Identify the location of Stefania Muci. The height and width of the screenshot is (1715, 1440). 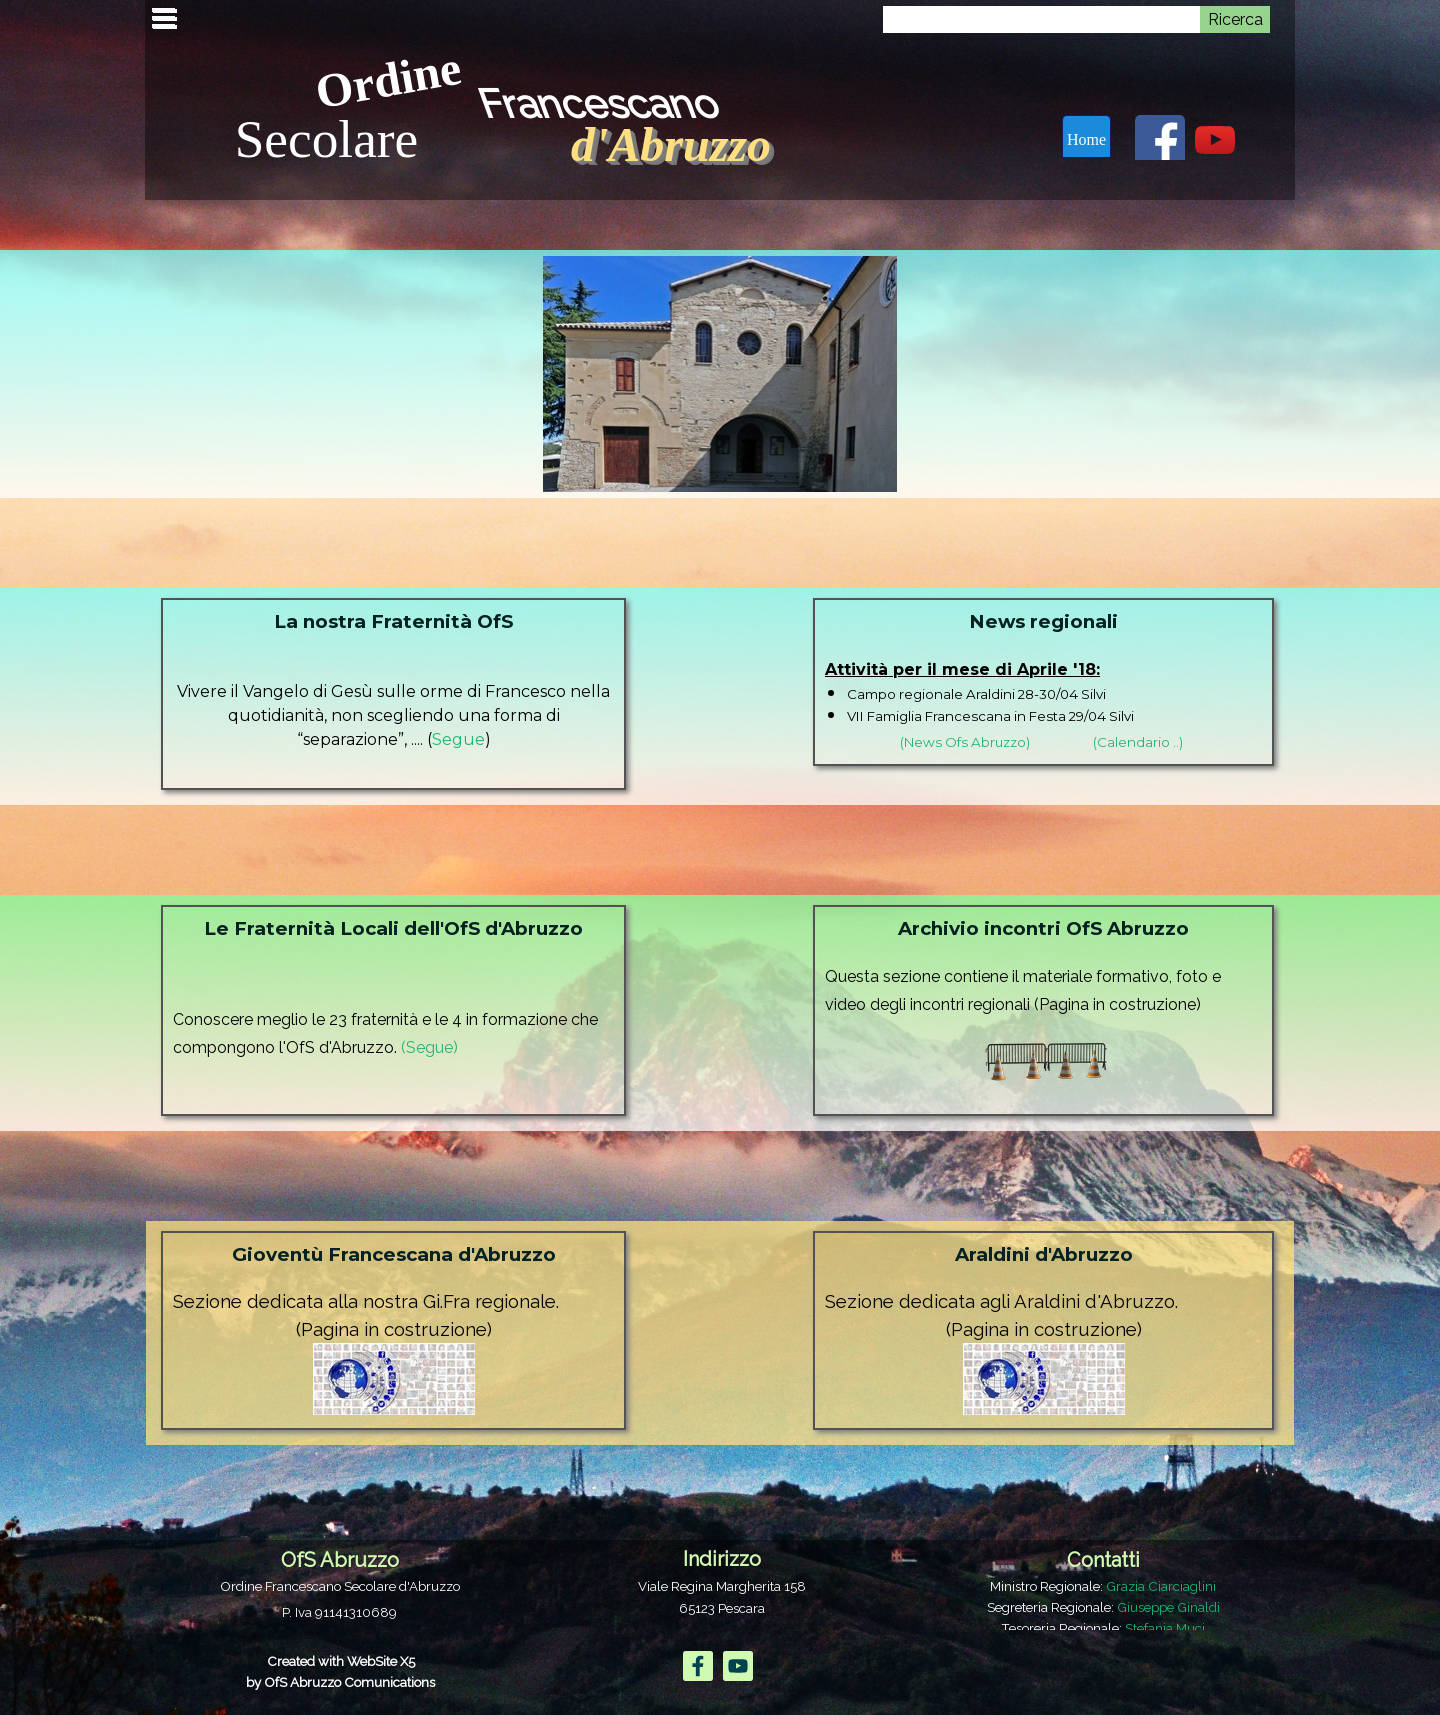
(1165, 1628).